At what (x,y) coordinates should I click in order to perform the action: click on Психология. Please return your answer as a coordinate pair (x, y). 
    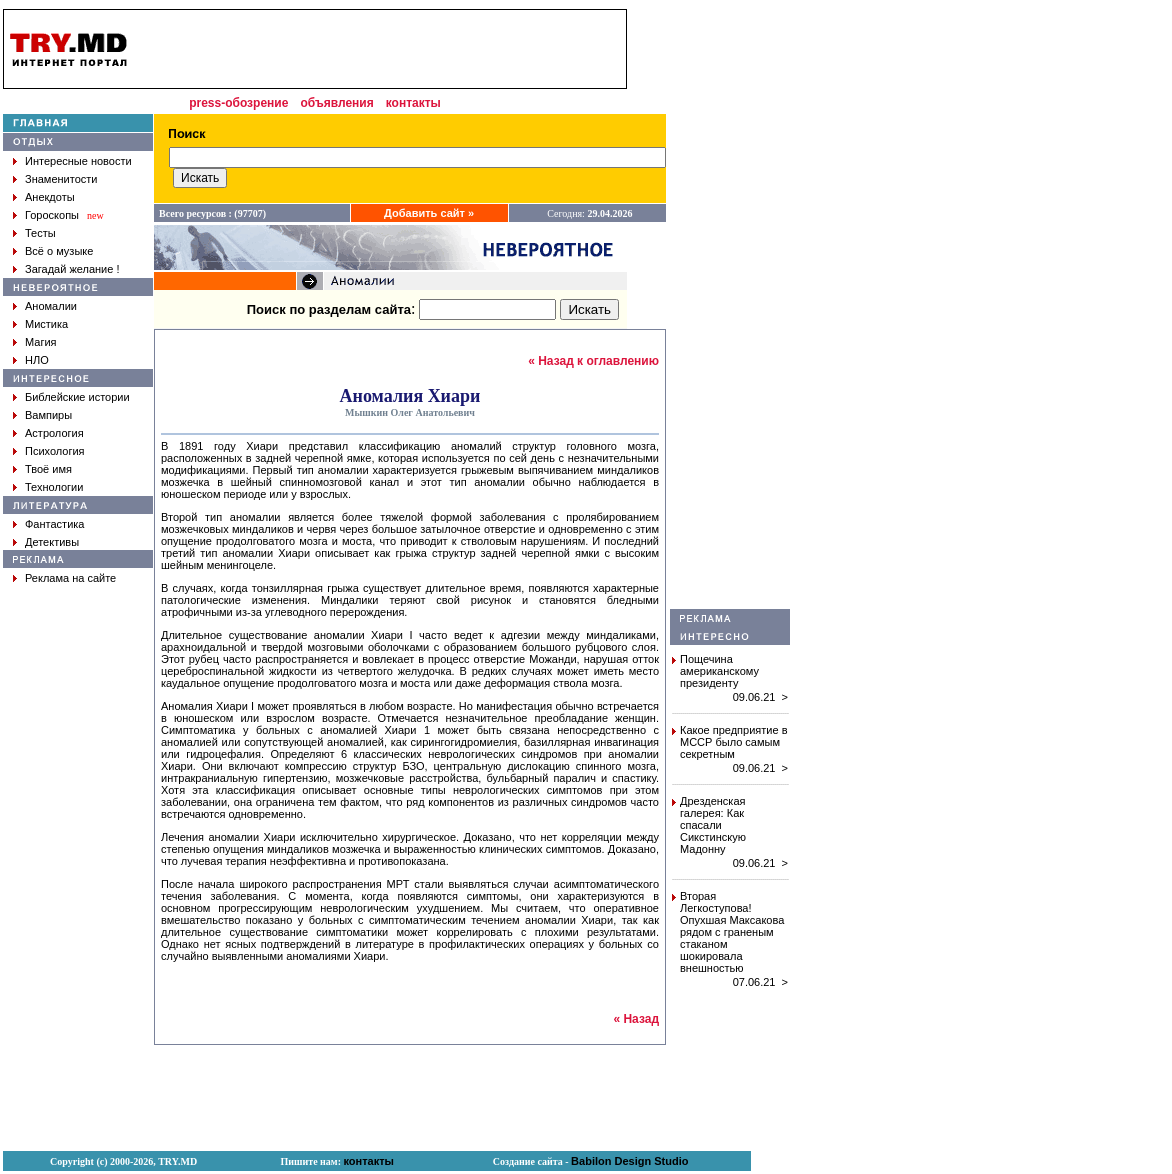
    Looking at the image, I should click on (55, 451).